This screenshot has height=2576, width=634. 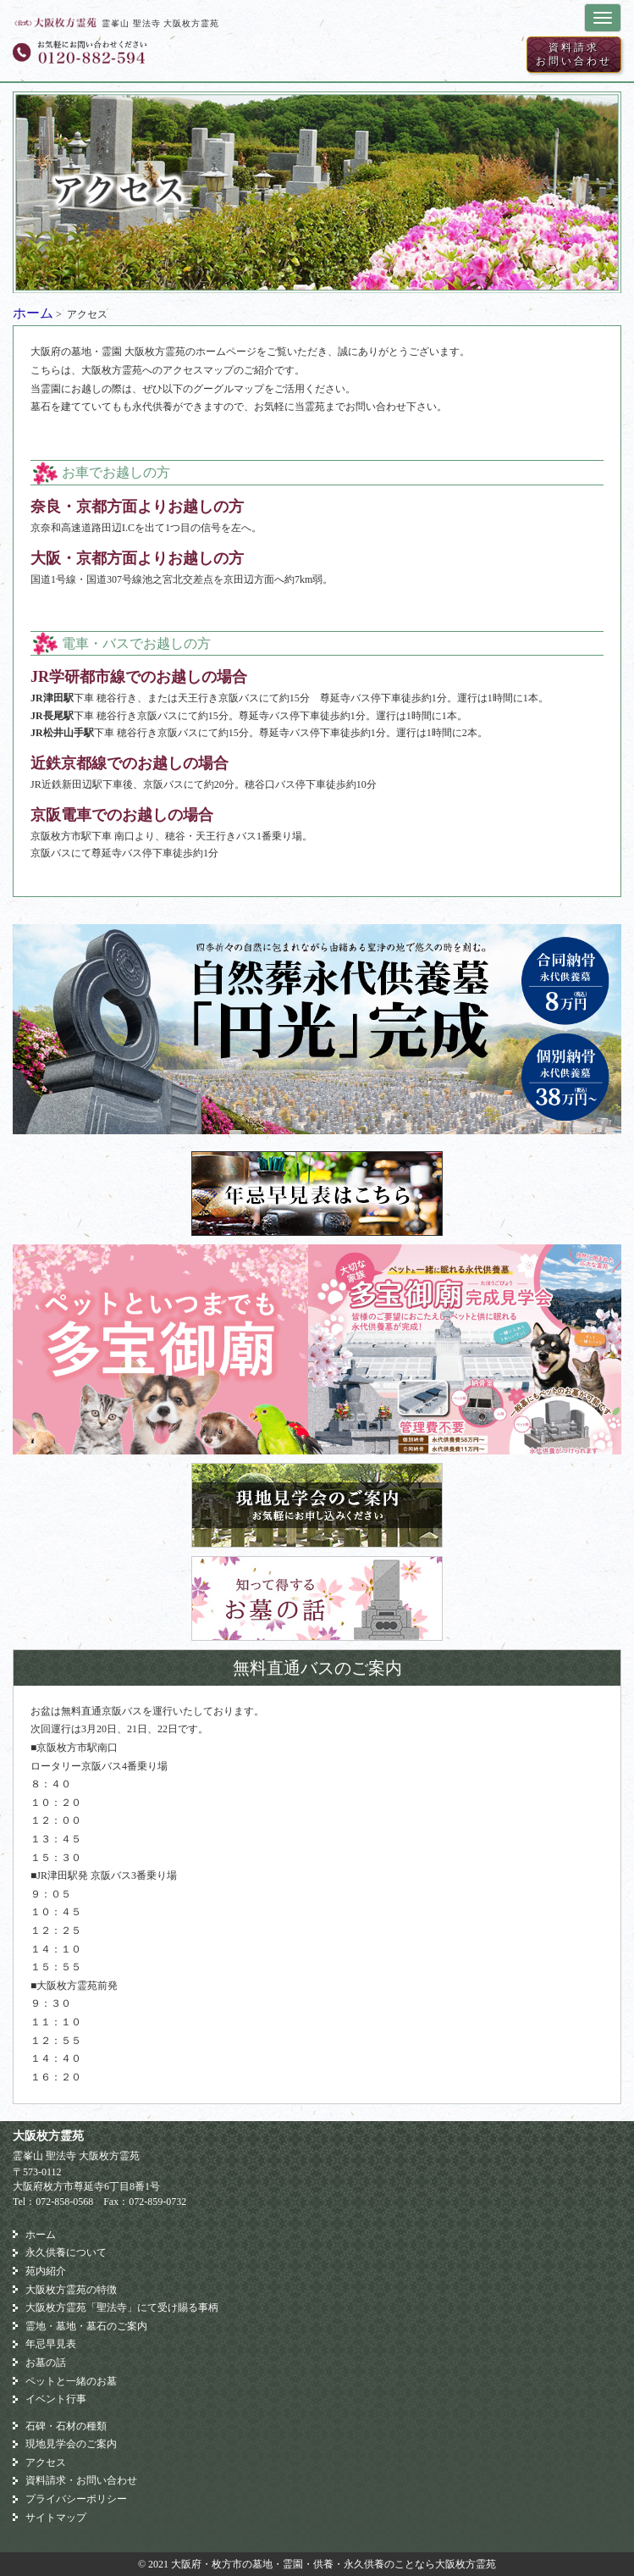 I want to click on 年忌早見表, so click(x=50, y=2344).